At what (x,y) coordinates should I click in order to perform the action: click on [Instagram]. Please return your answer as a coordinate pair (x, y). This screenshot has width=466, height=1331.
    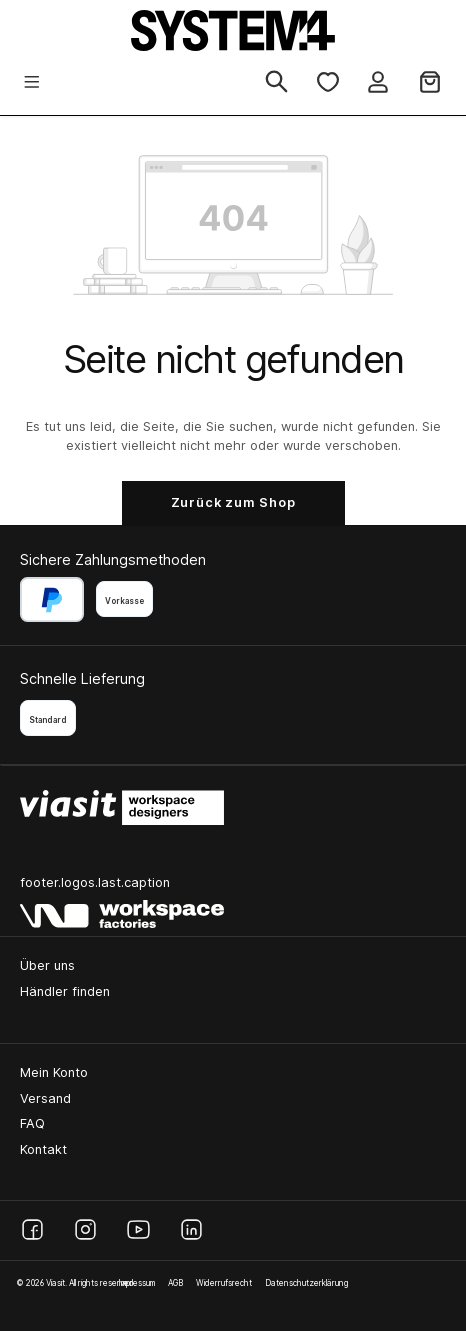
    Looking at the image, I should click on (85, 1229).